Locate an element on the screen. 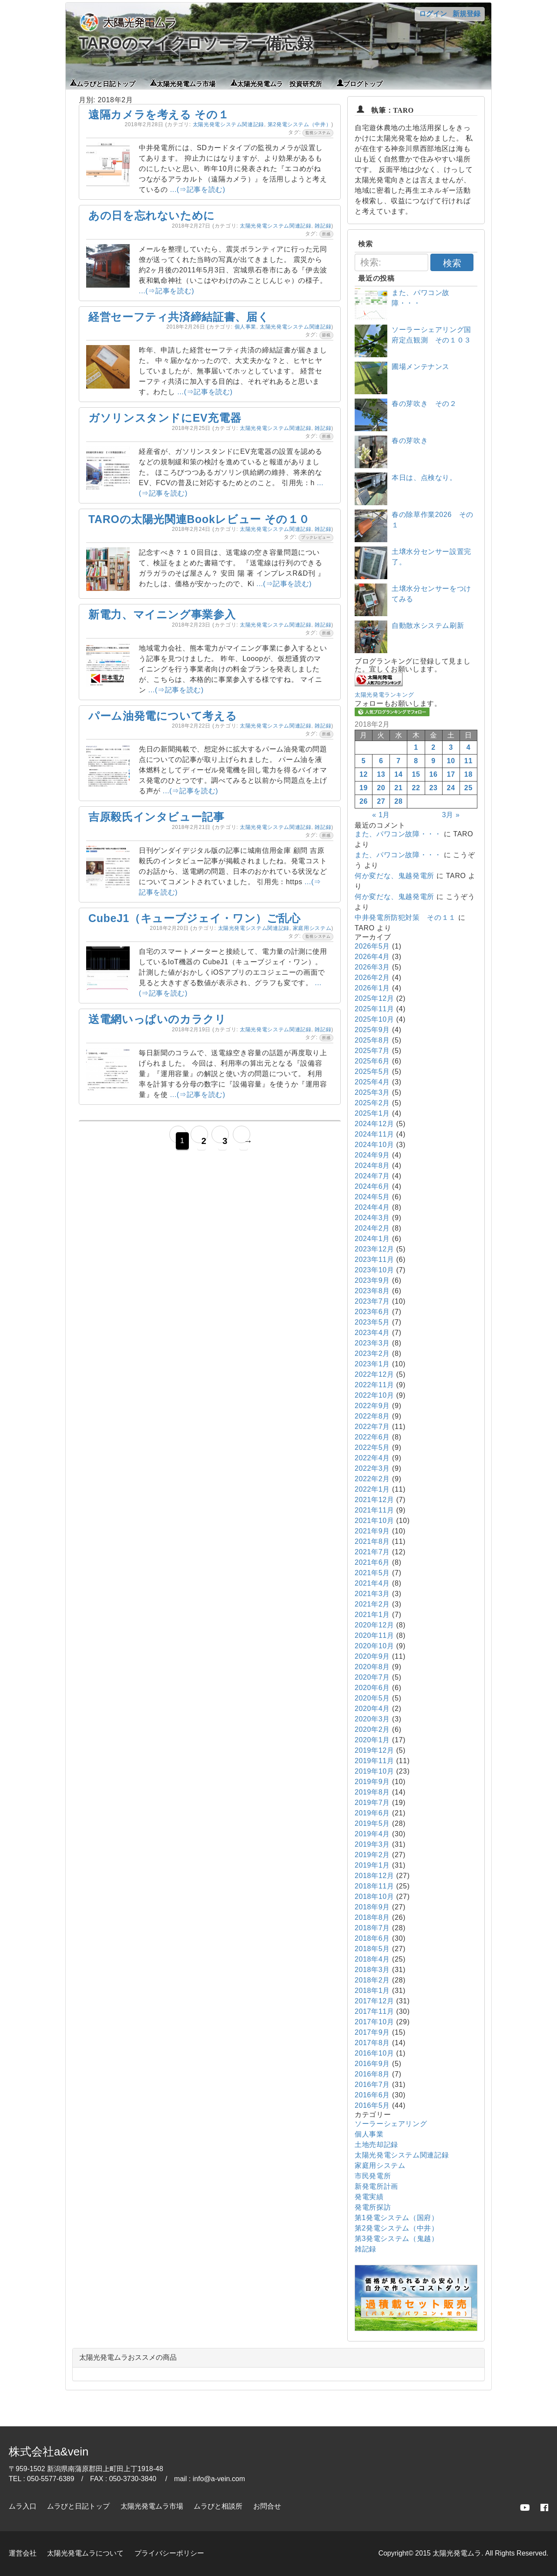 This screenshot has width=557, height=2576. 2023年9月 is located at coordinates (372, 1280).